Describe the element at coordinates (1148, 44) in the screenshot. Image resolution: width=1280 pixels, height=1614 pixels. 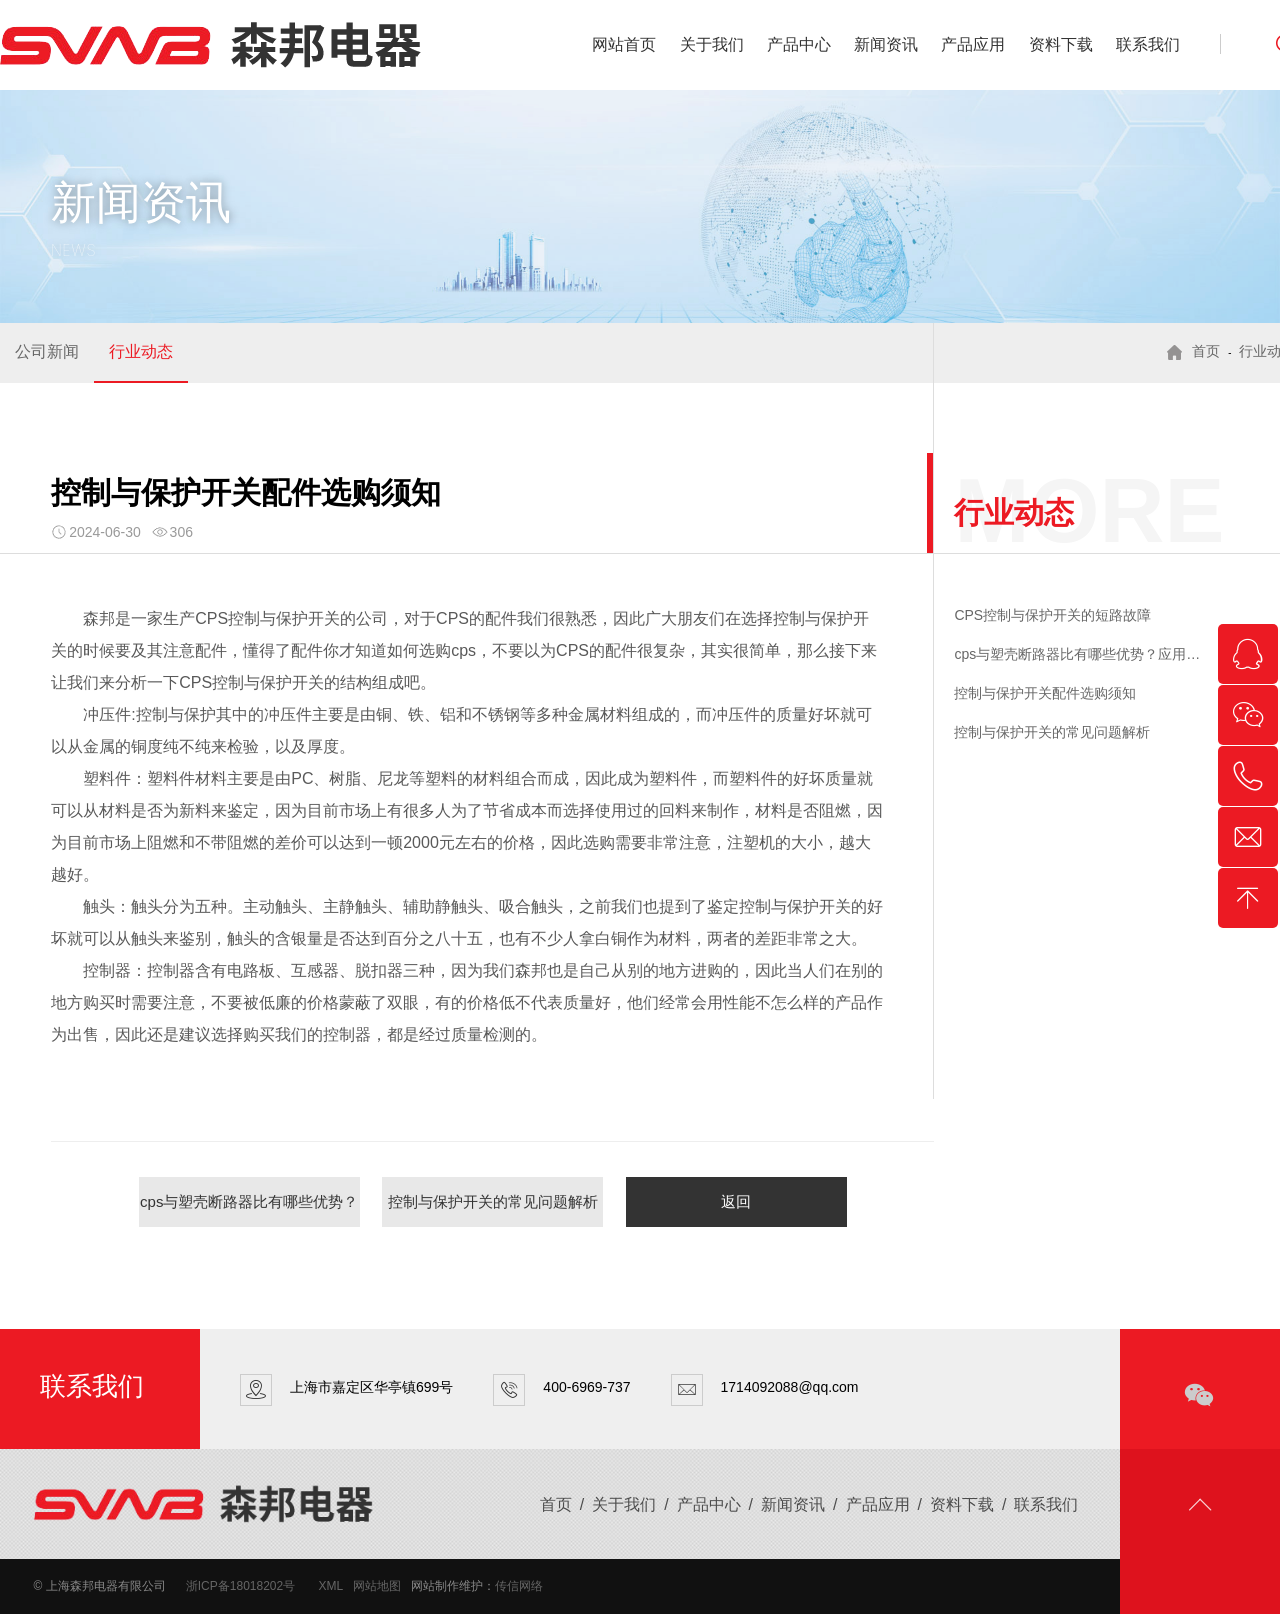
I see `联系我们` at that location.